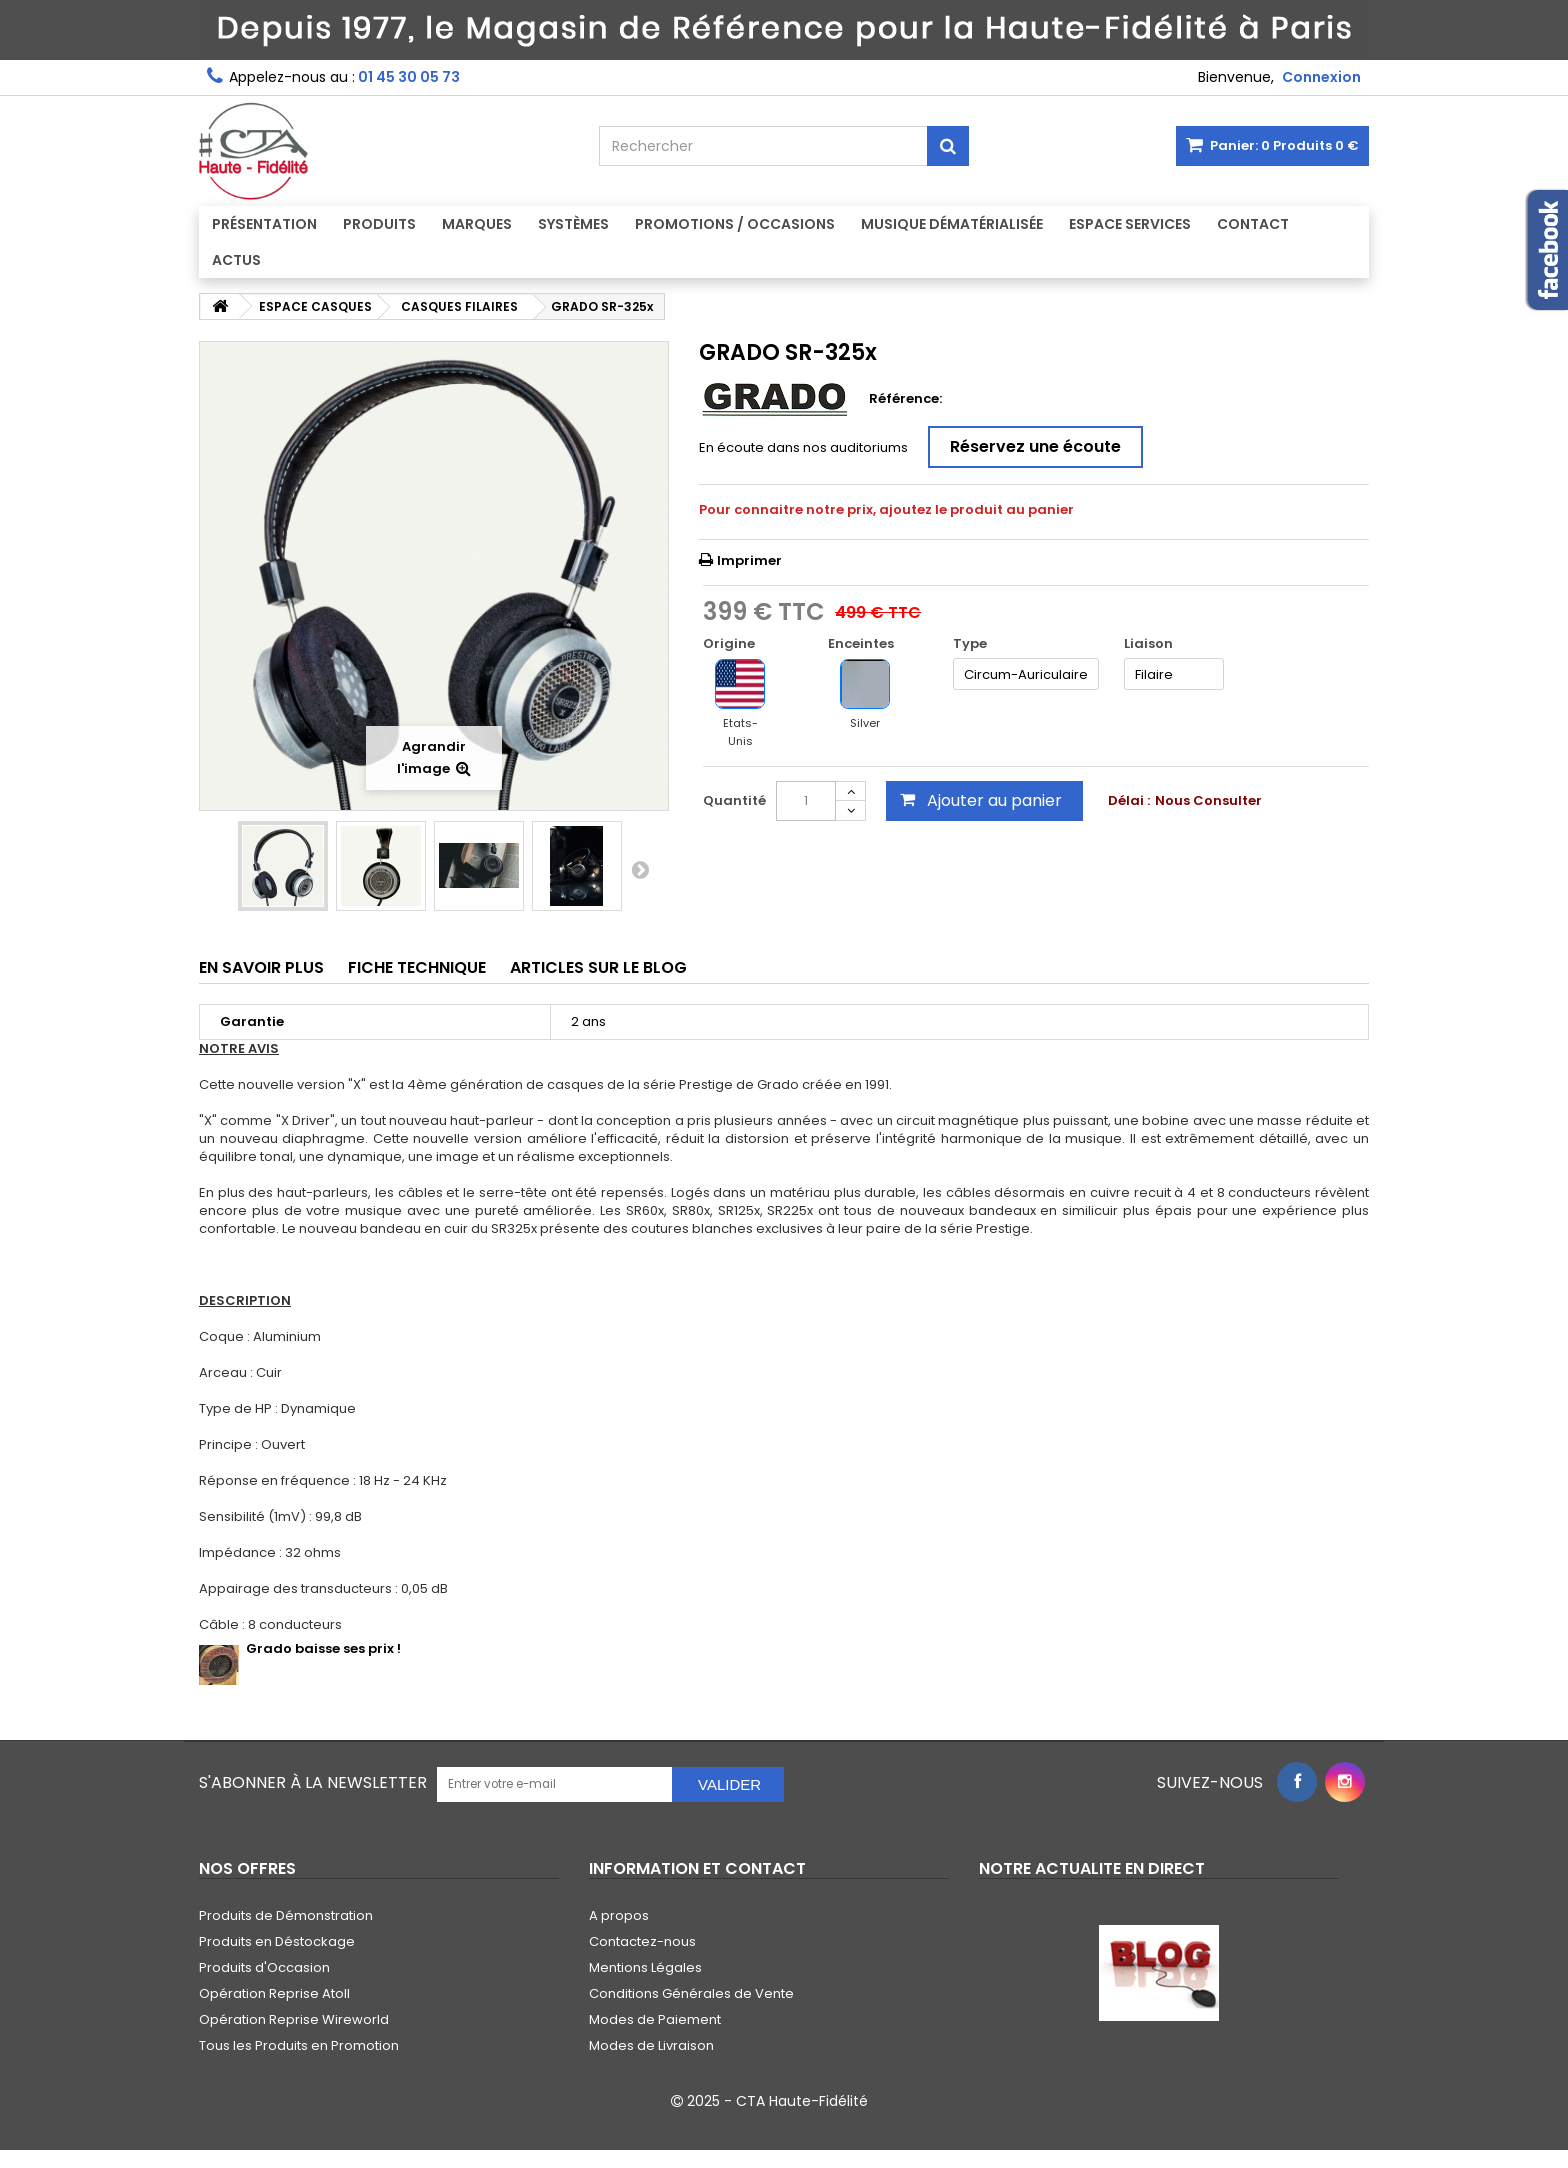  I want to click on Quantité, so click(734, 800).